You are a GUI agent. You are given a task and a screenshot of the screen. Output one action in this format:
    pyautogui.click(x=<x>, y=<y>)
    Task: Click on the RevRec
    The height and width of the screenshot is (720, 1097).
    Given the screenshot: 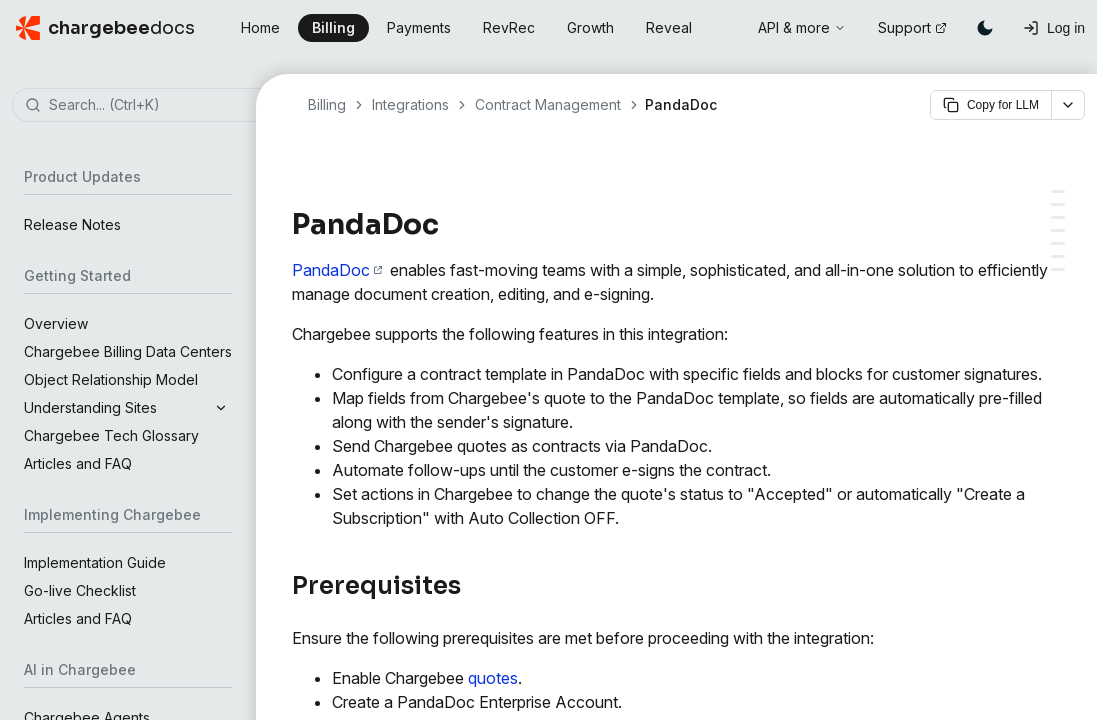 What is the action you would take?
    pyautogui.click(x=509, y=27)
    